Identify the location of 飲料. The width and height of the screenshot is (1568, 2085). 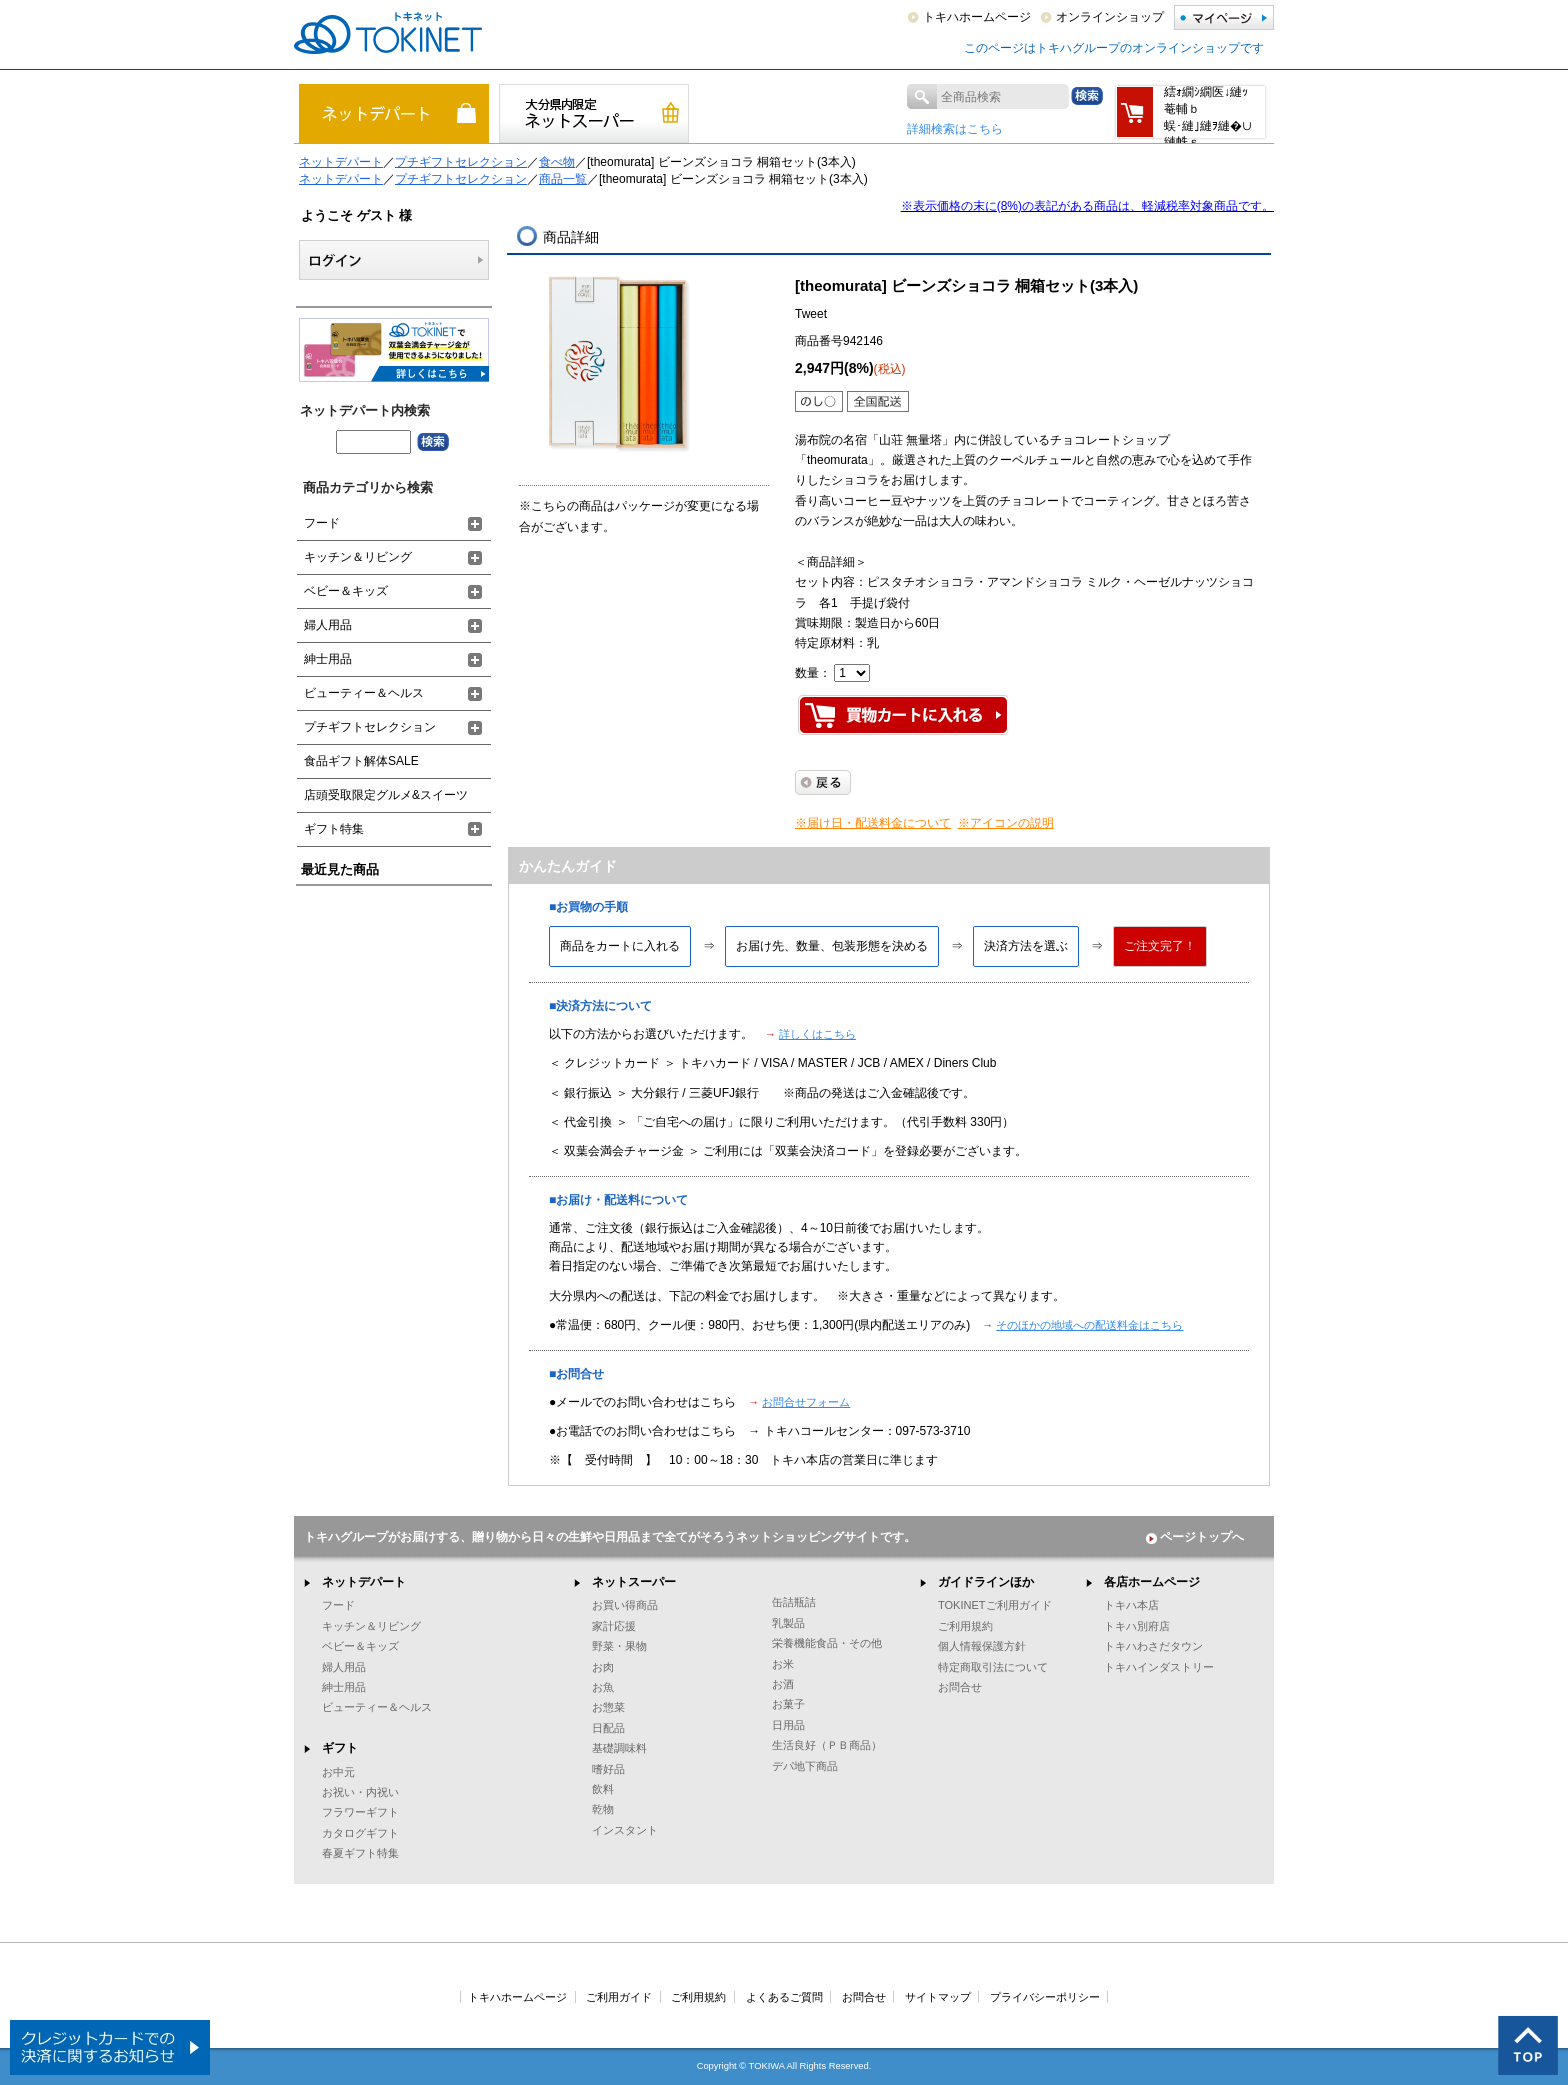
(603, 1789).